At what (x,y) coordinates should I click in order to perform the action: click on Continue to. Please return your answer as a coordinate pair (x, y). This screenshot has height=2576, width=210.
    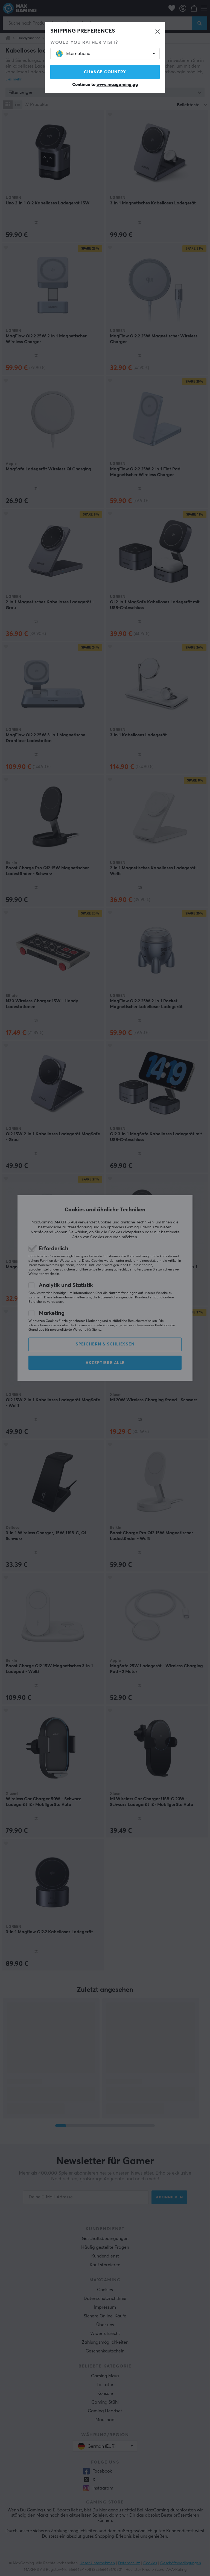
    Looking at the image, I should click on (105, 84).